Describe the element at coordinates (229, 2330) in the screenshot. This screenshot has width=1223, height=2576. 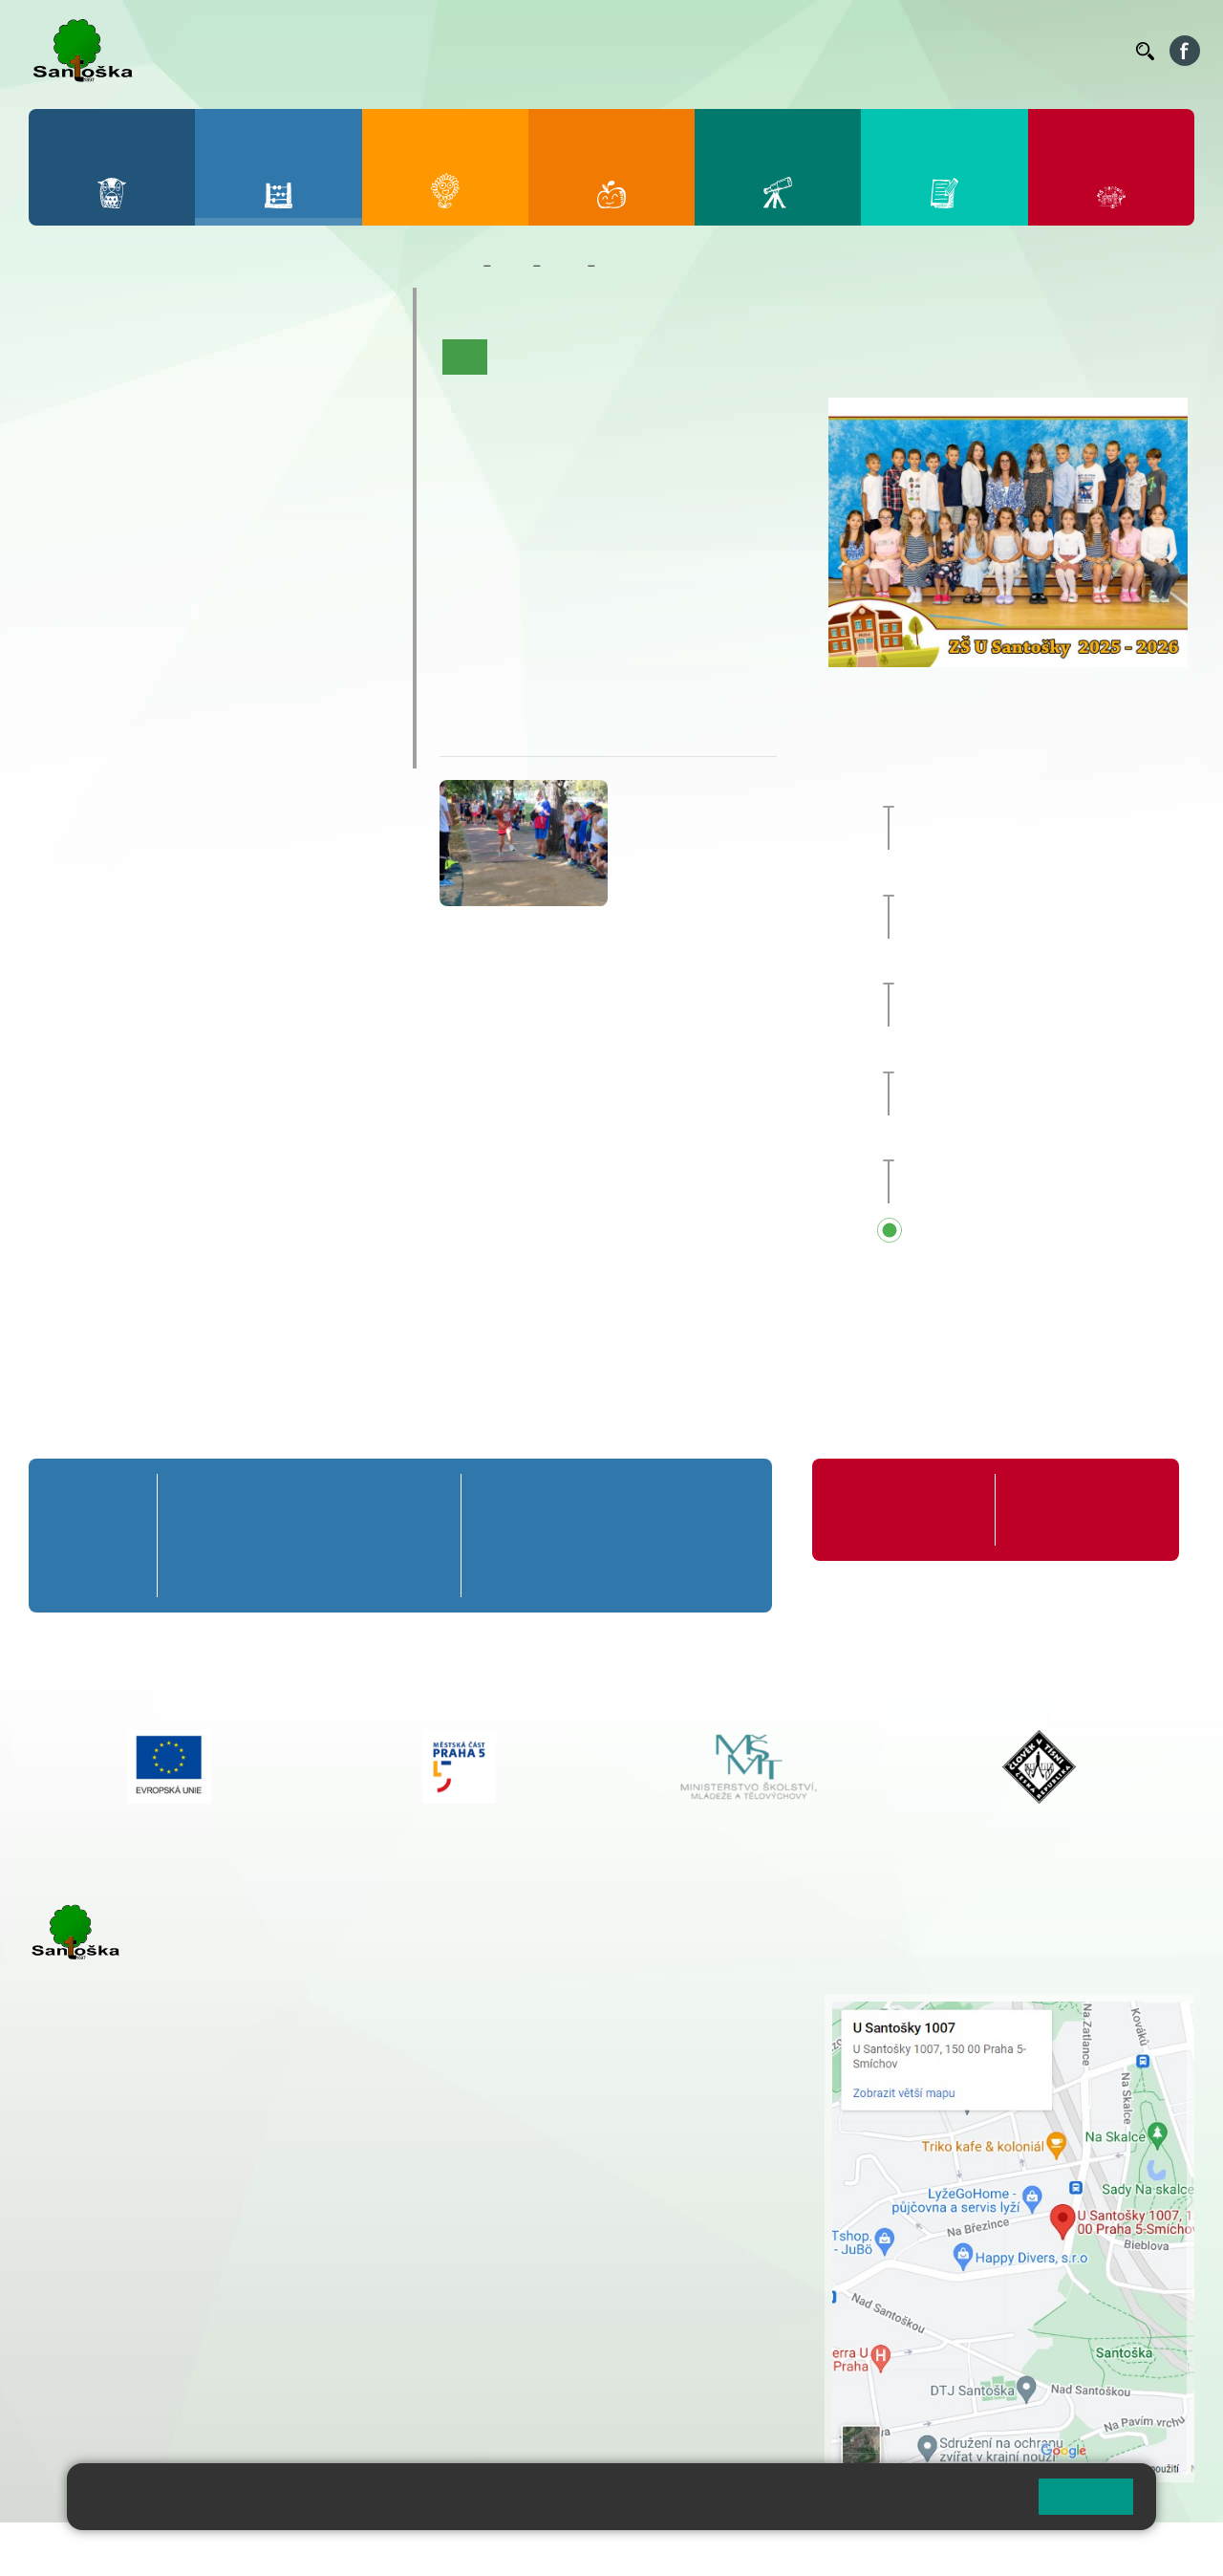
I see `+ 420 777 788 276` at that location.